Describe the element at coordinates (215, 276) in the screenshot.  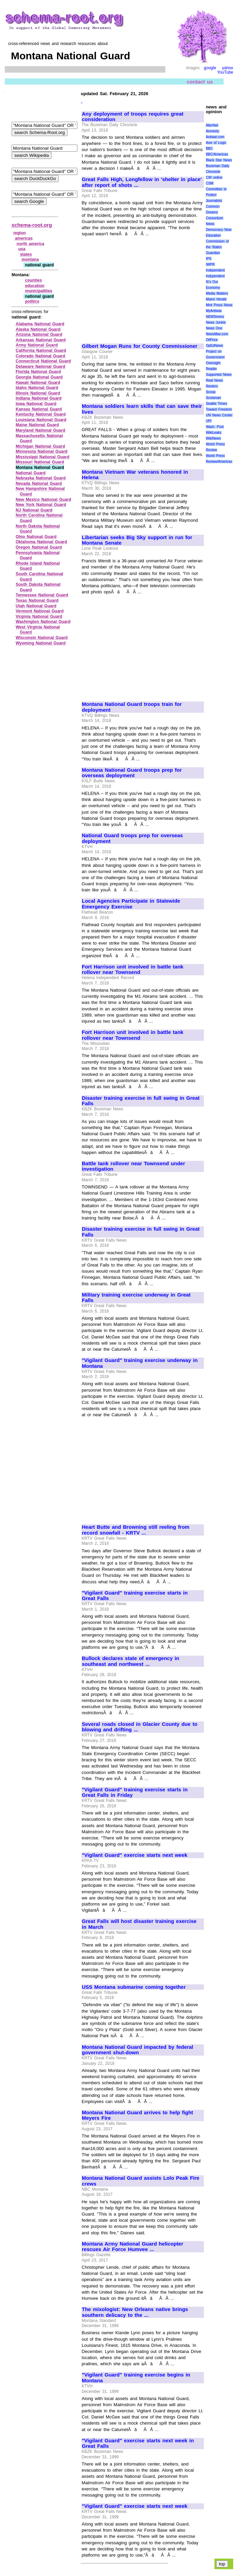
I see `Indypendent` at that location.